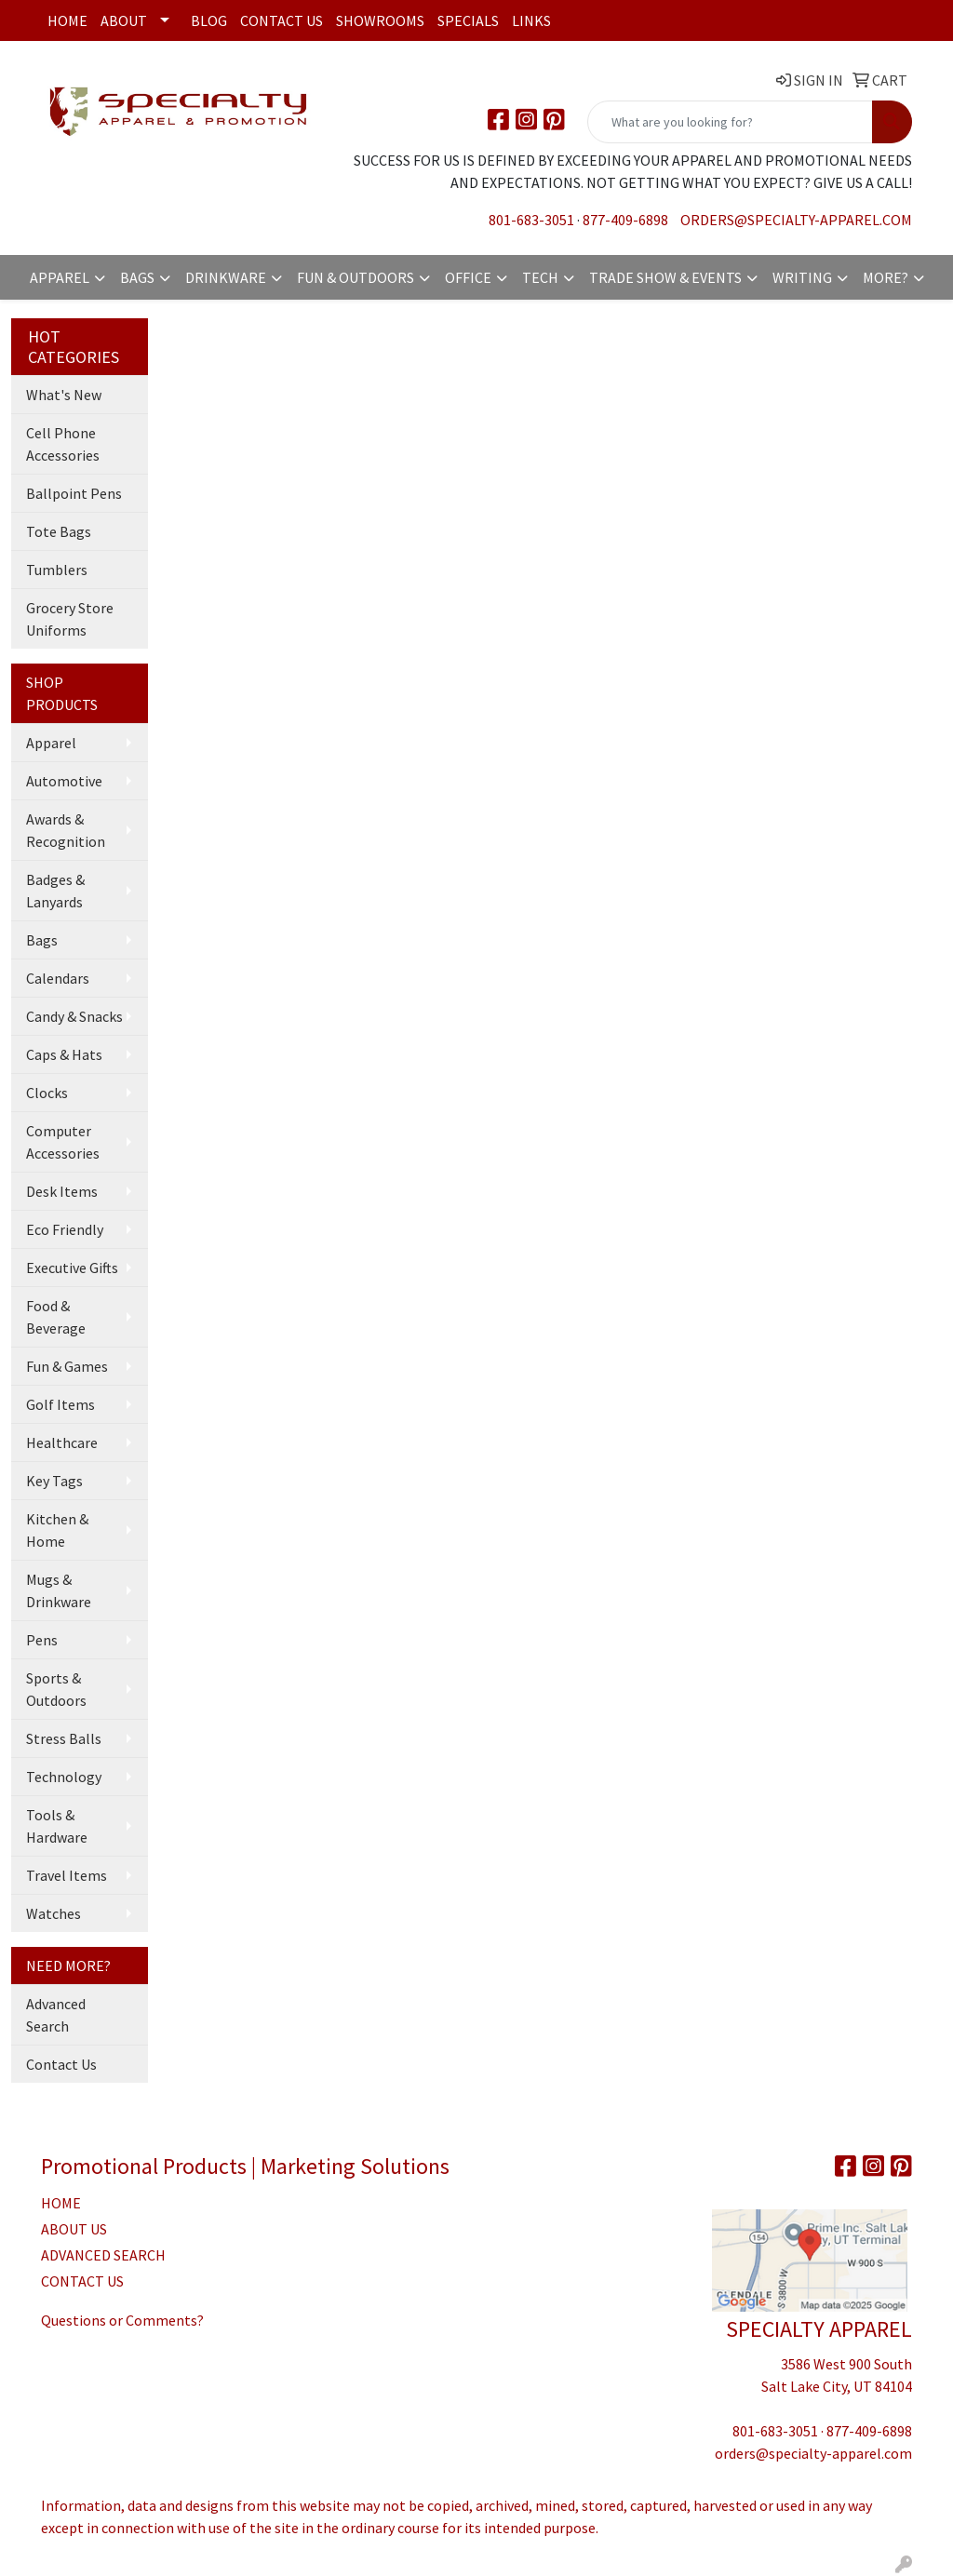 The image size is (953, 2576). What do you see at coordinates (802, 277) in the screenshot?
I see `Writing` at bounding box center [802, 277].